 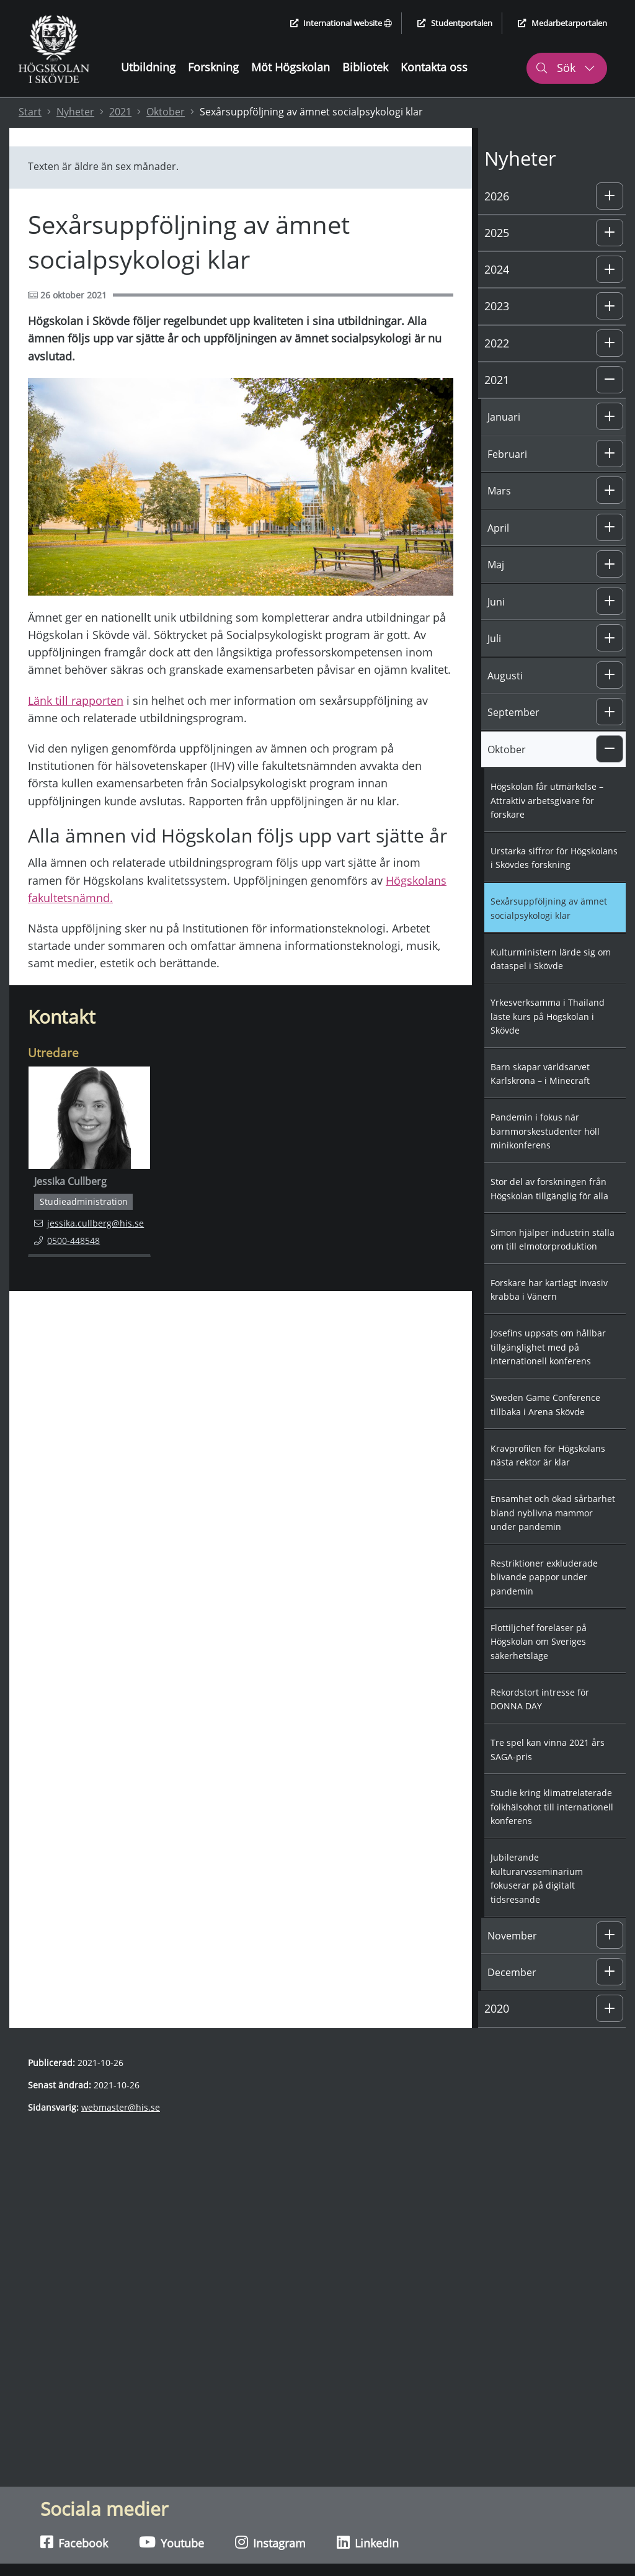 What do you see at coordinates (513, 712) in the screenshot?
I see `September` at bounding box center [513, 712].